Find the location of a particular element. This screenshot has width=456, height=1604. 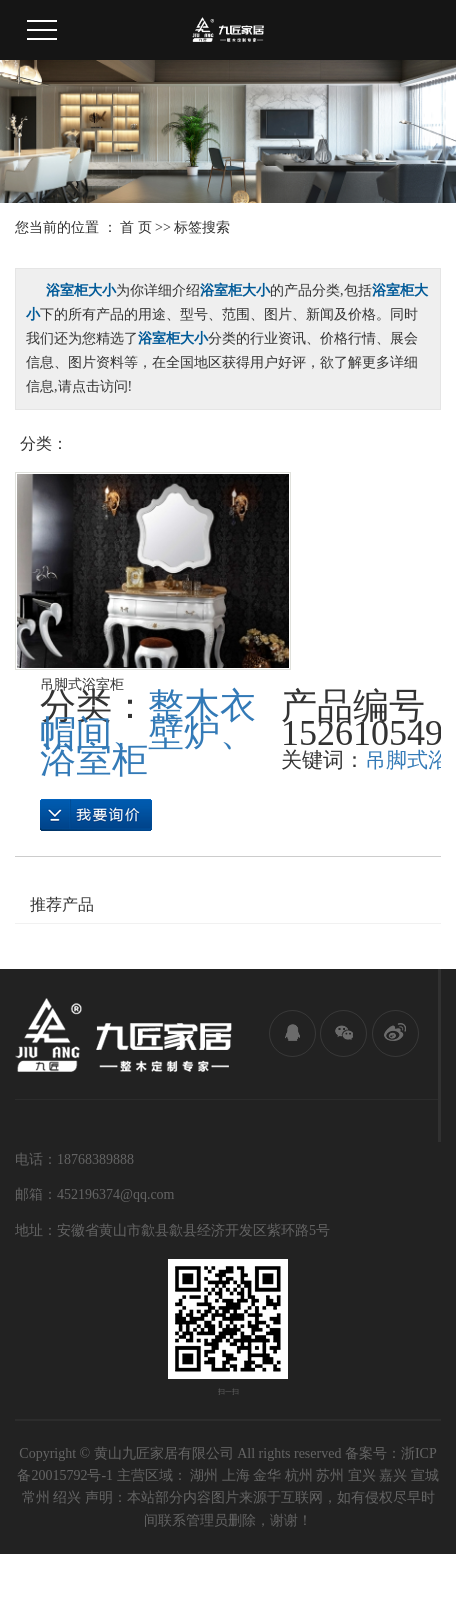

嘉兴 is located at coordinates (393, 1475).